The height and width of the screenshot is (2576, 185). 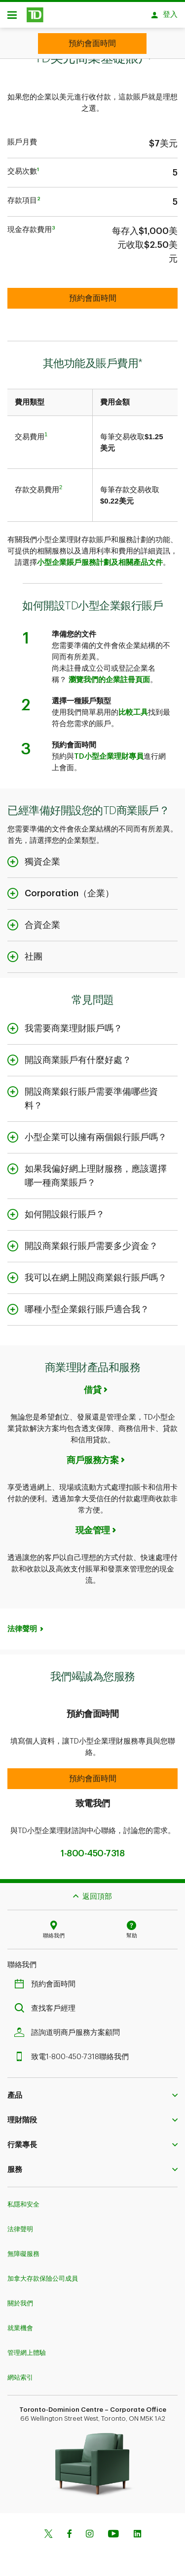 What do you see at coordinates (92, 1384) in the screenshot?
I see `借貸` at bounding box center [92, 1384].